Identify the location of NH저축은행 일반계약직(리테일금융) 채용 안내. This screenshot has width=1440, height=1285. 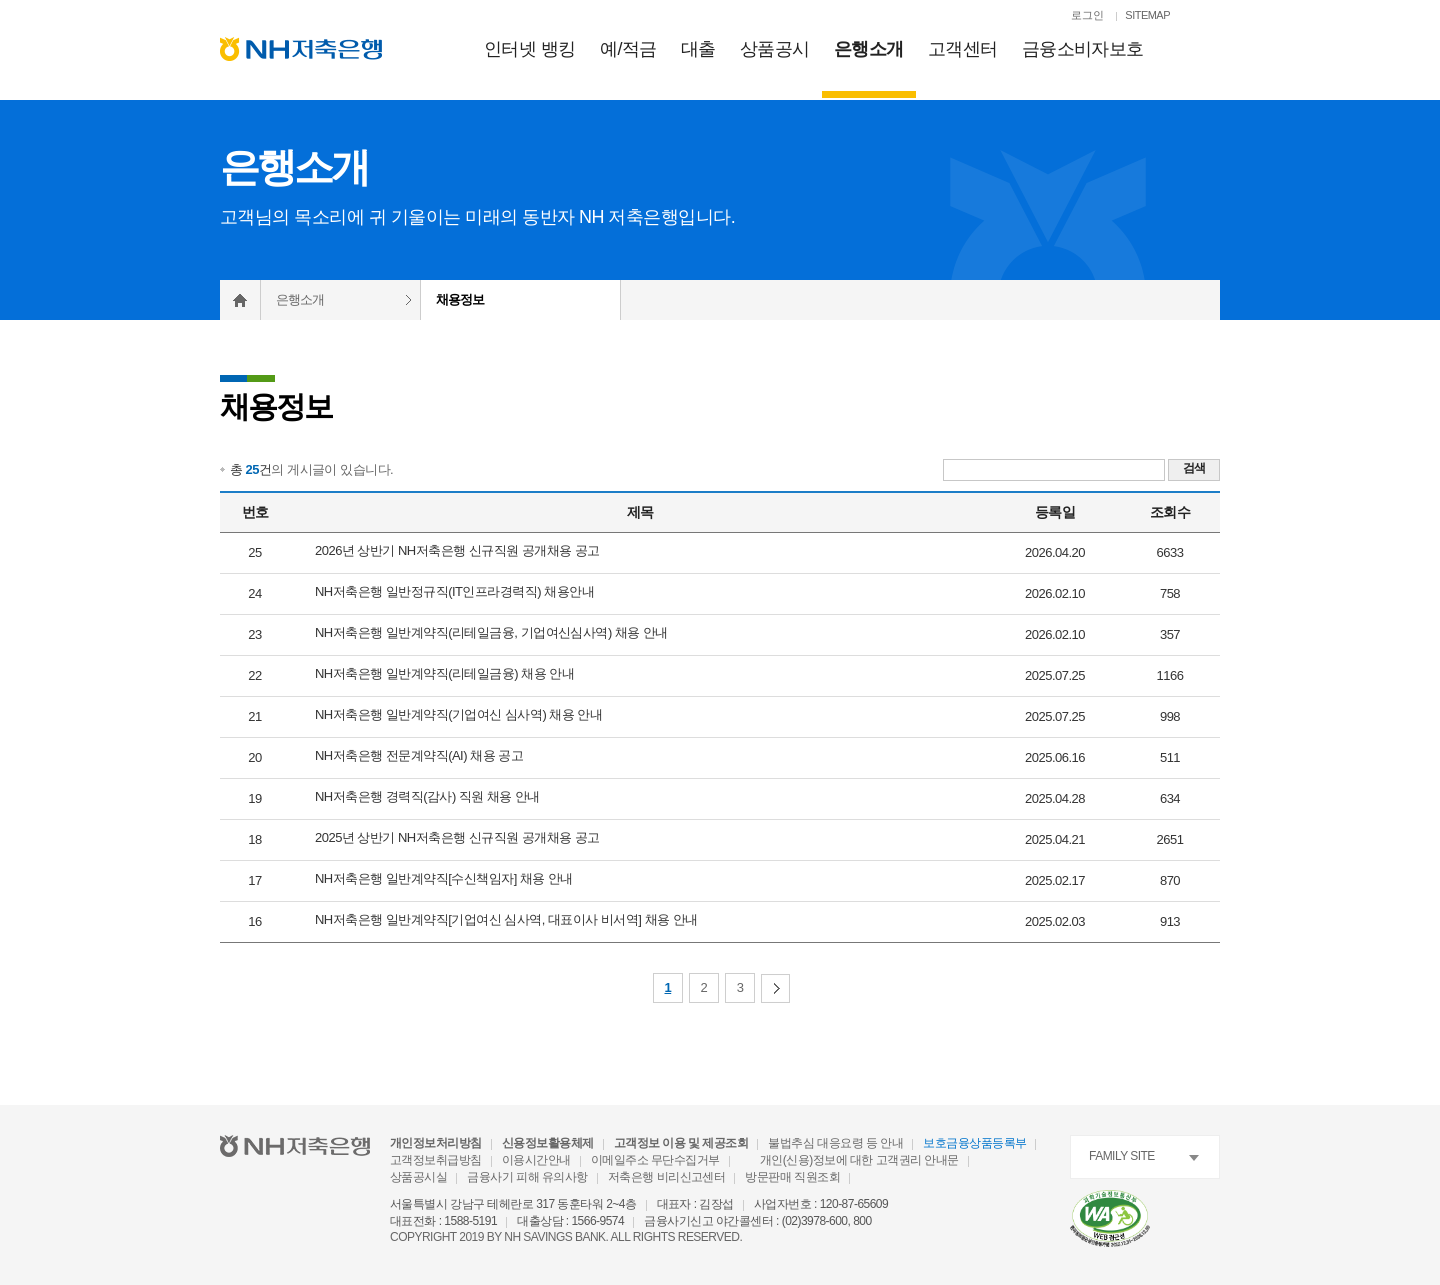
(444, 673).